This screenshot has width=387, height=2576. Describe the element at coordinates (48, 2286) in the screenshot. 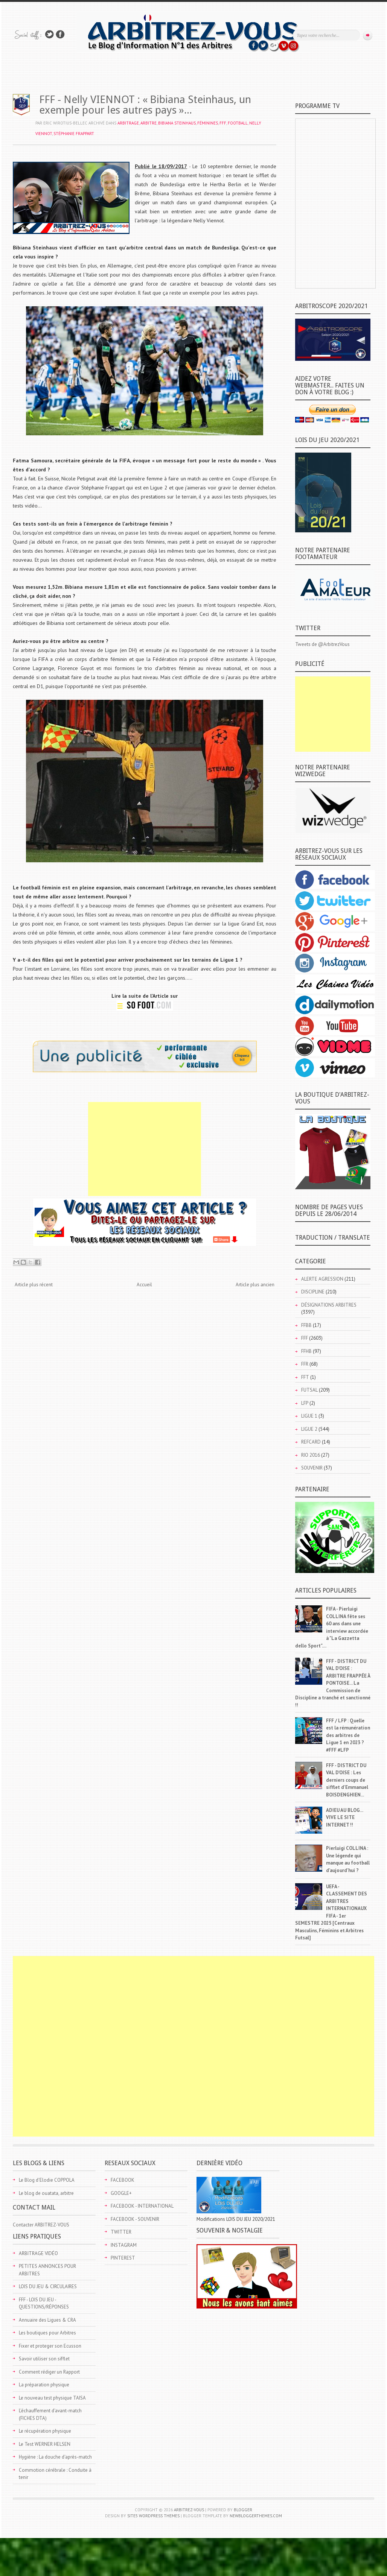

I see `LOIS DU JEU & CIRCULAIRES` at that location.